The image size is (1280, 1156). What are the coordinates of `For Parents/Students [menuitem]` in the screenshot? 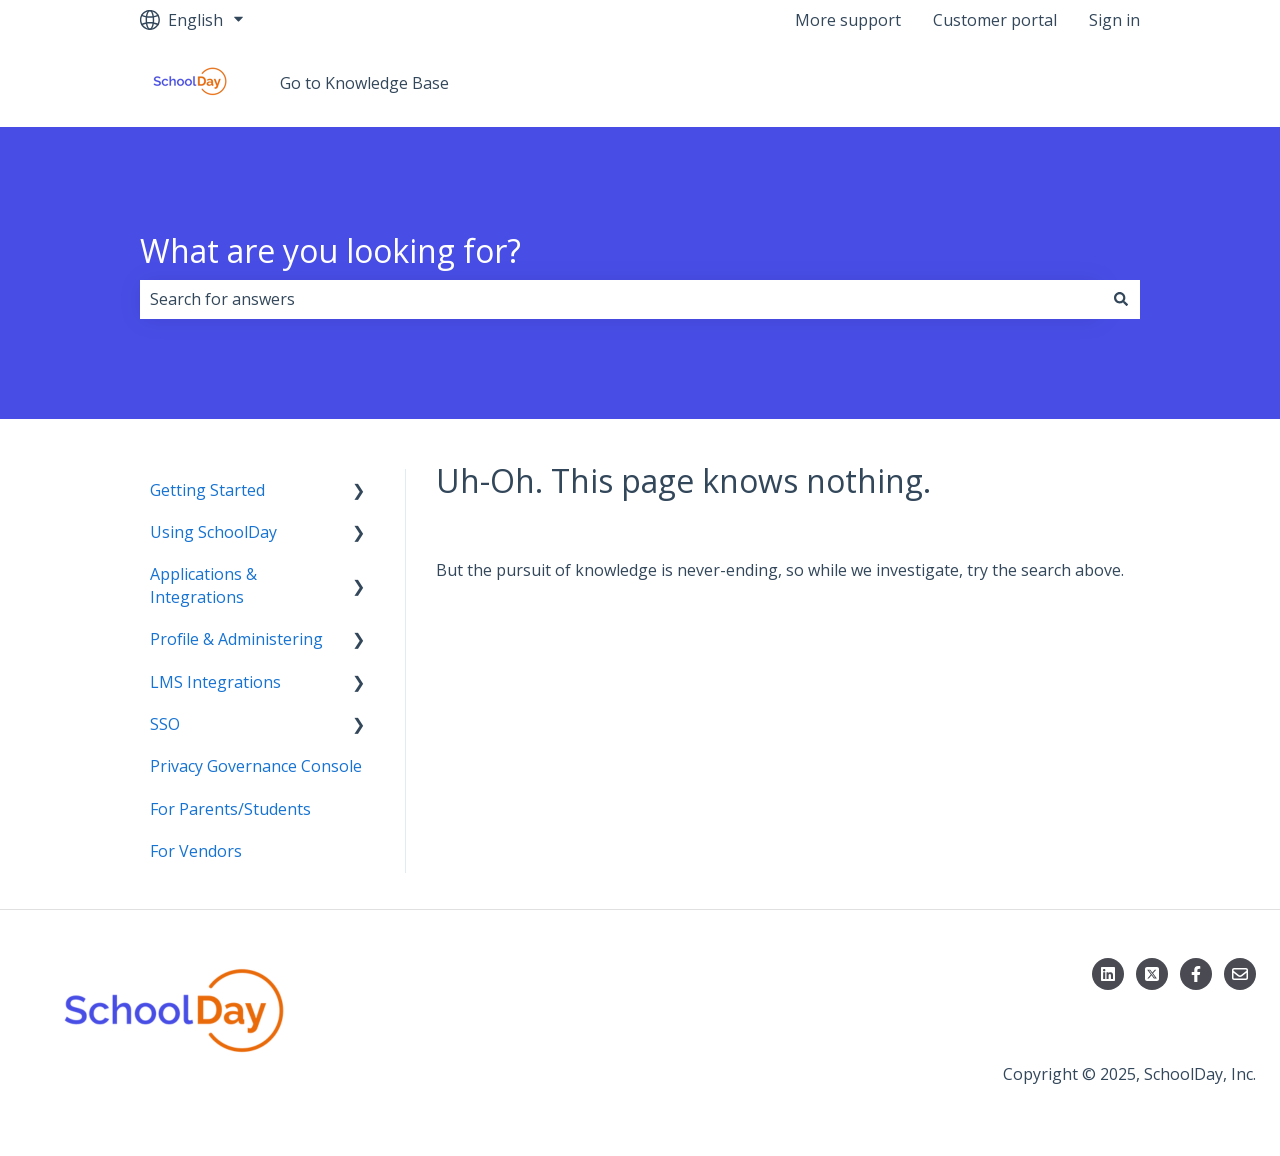 It's located at (230, 809).